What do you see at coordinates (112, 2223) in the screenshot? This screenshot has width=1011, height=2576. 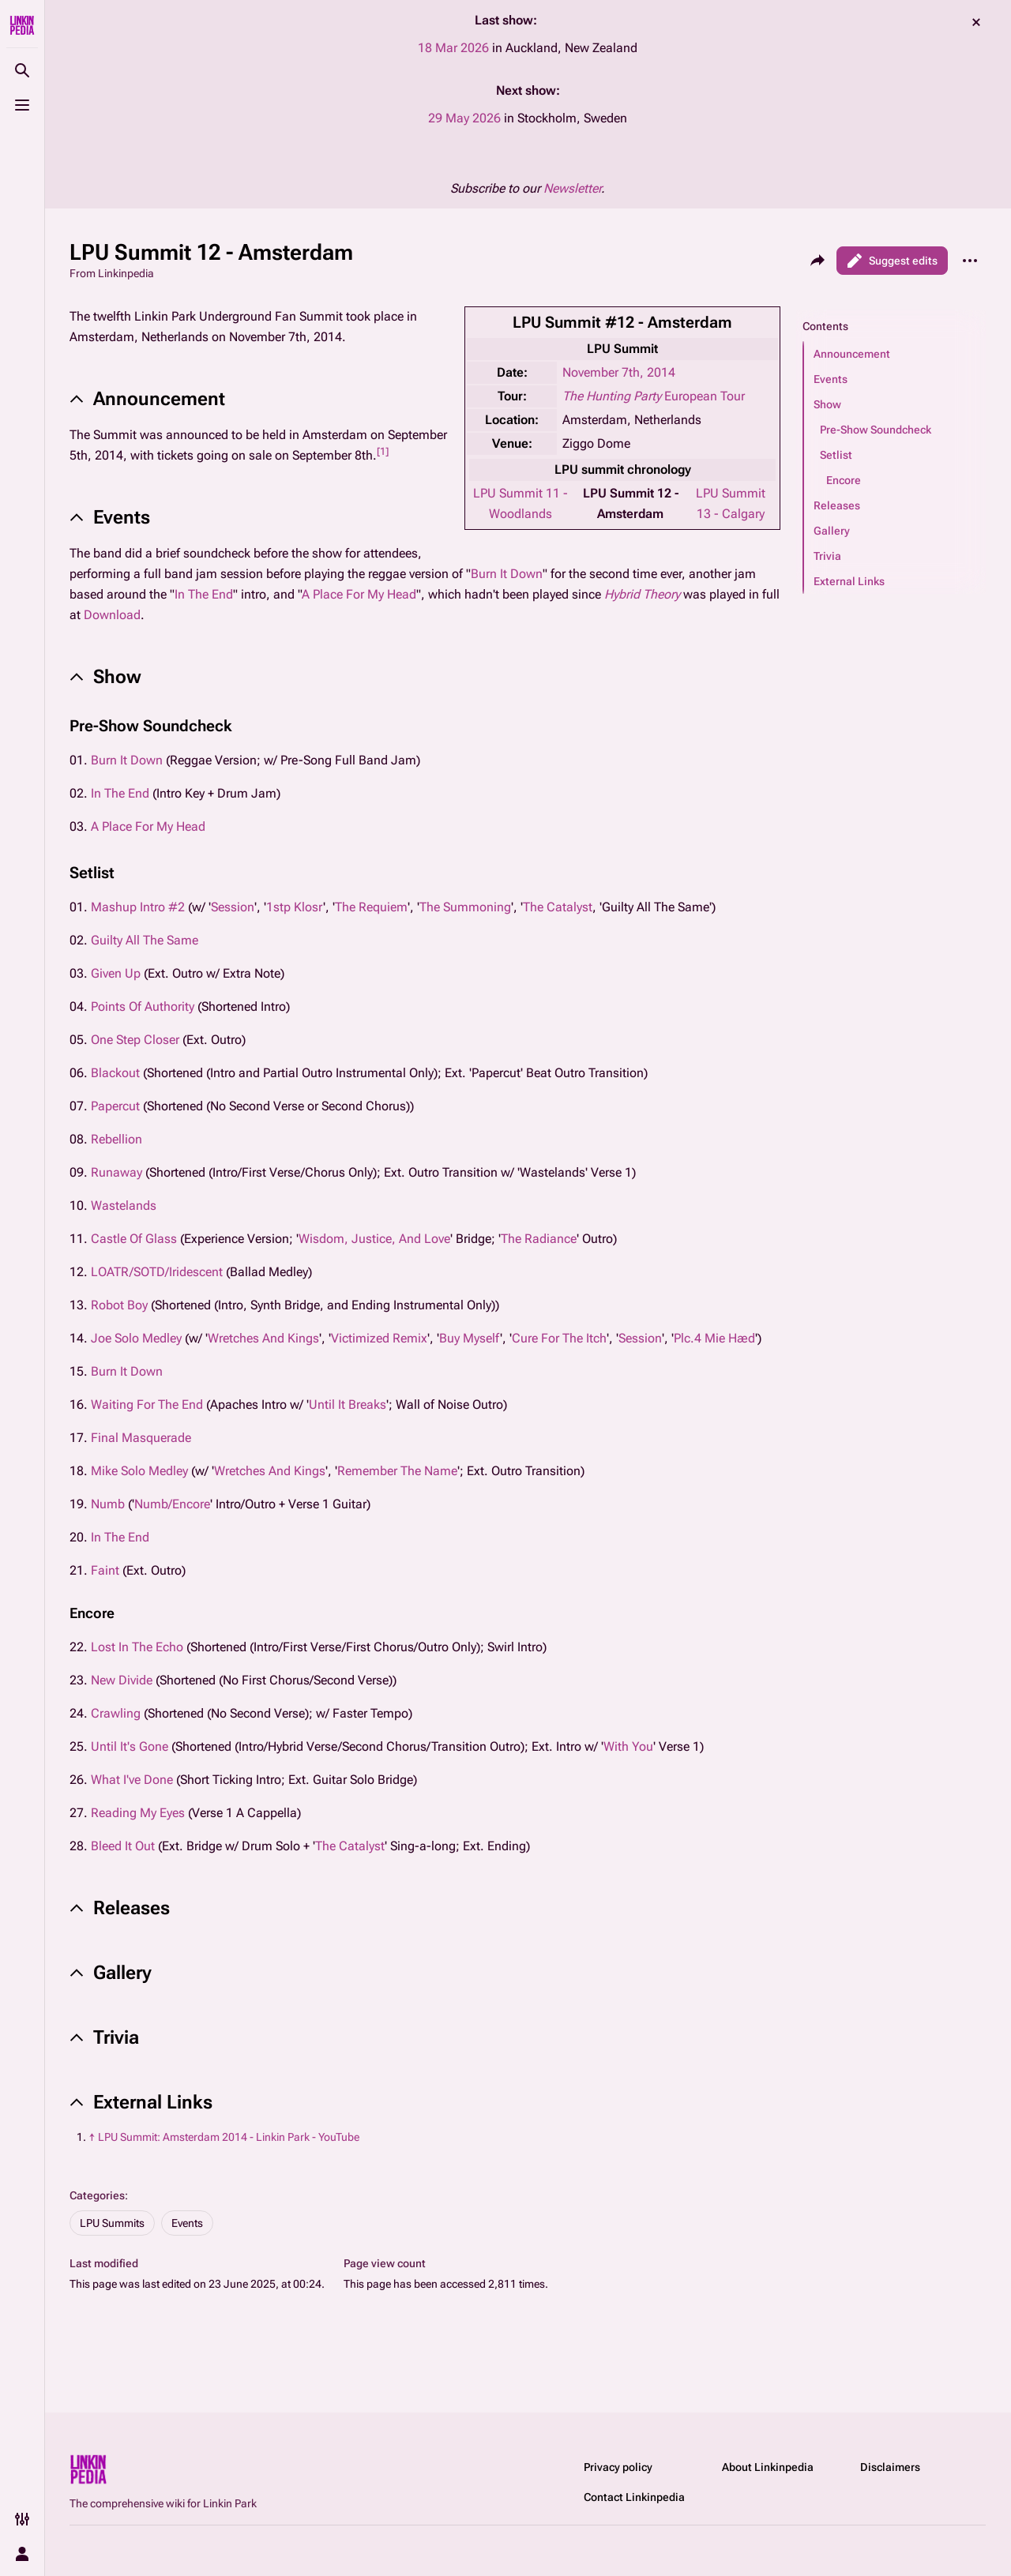 I see `LPU Summits` at bounding box center [112, 2223].